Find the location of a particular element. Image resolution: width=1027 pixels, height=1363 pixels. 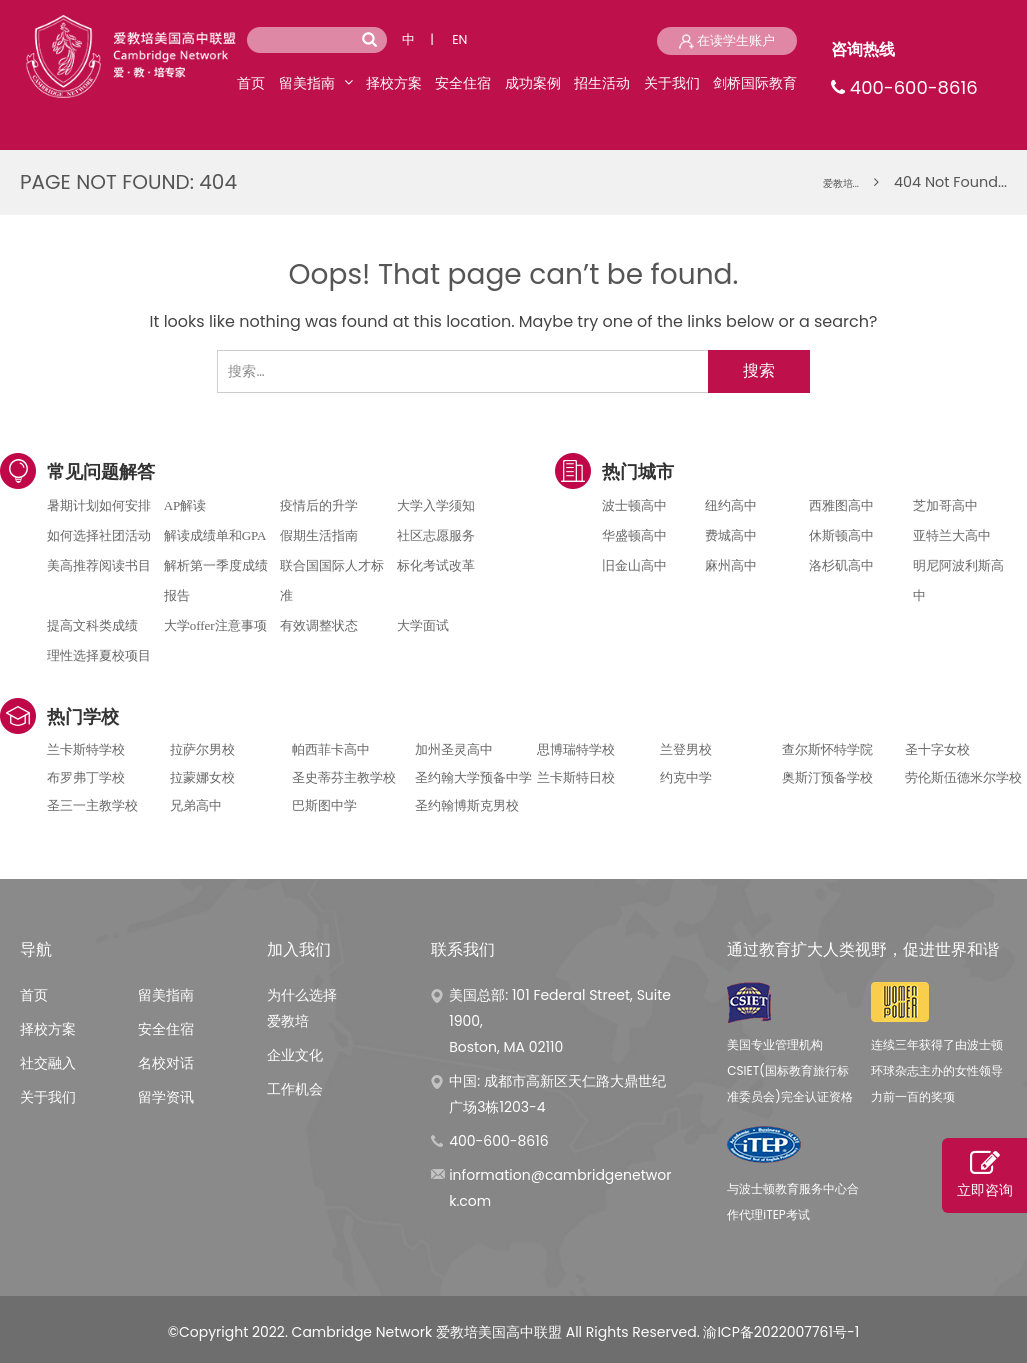

AP解读 is located at coordinates (185, 505).